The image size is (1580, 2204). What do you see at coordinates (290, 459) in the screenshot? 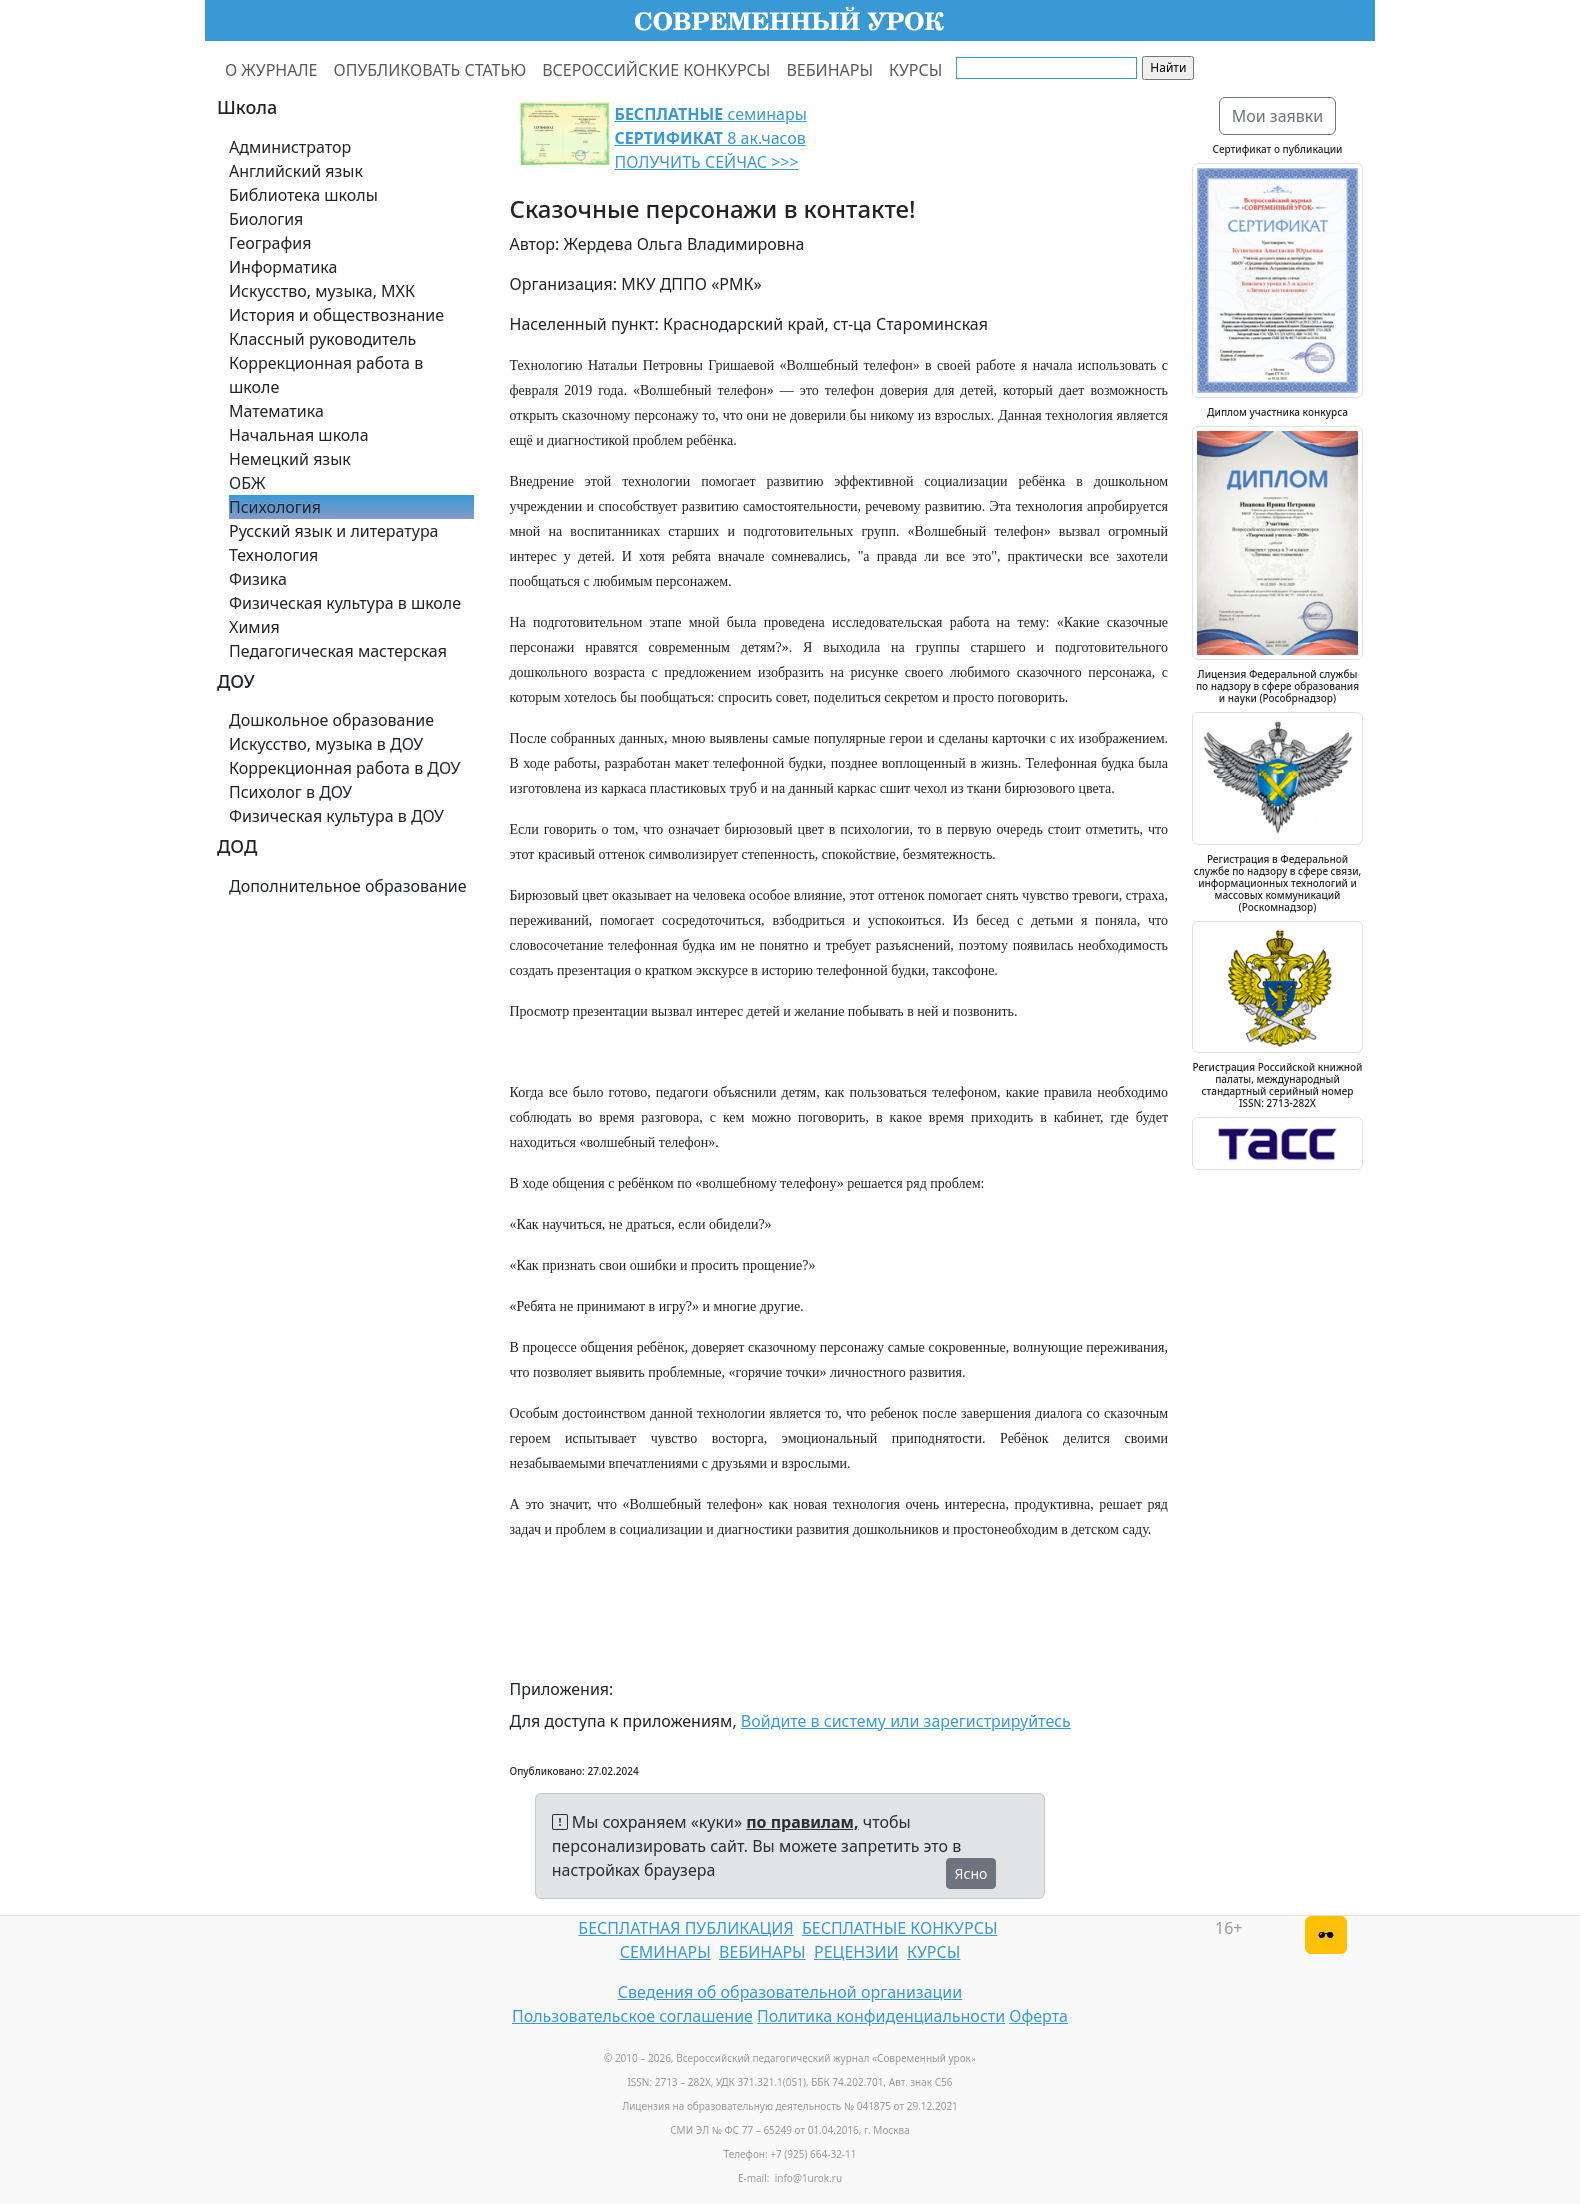
I see `Немецкий язык` at bounding box center [290, 459].